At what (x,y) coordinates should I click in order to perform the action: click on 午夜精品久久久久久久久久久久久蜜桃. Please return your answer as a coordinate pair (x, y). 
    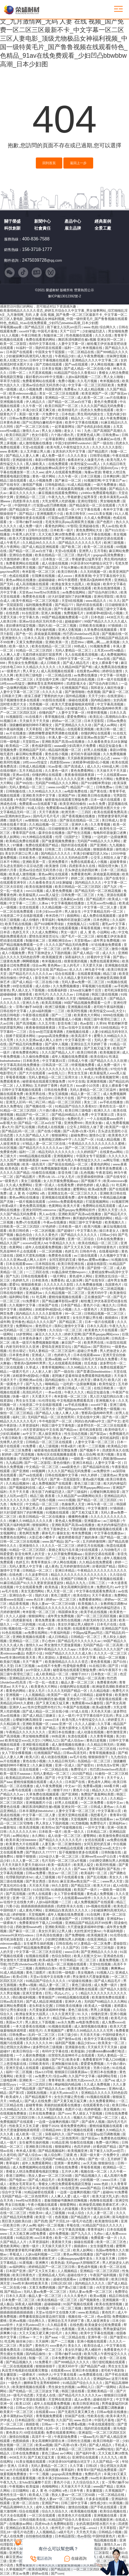
    Looking at the image, I should click on (96, 1144).